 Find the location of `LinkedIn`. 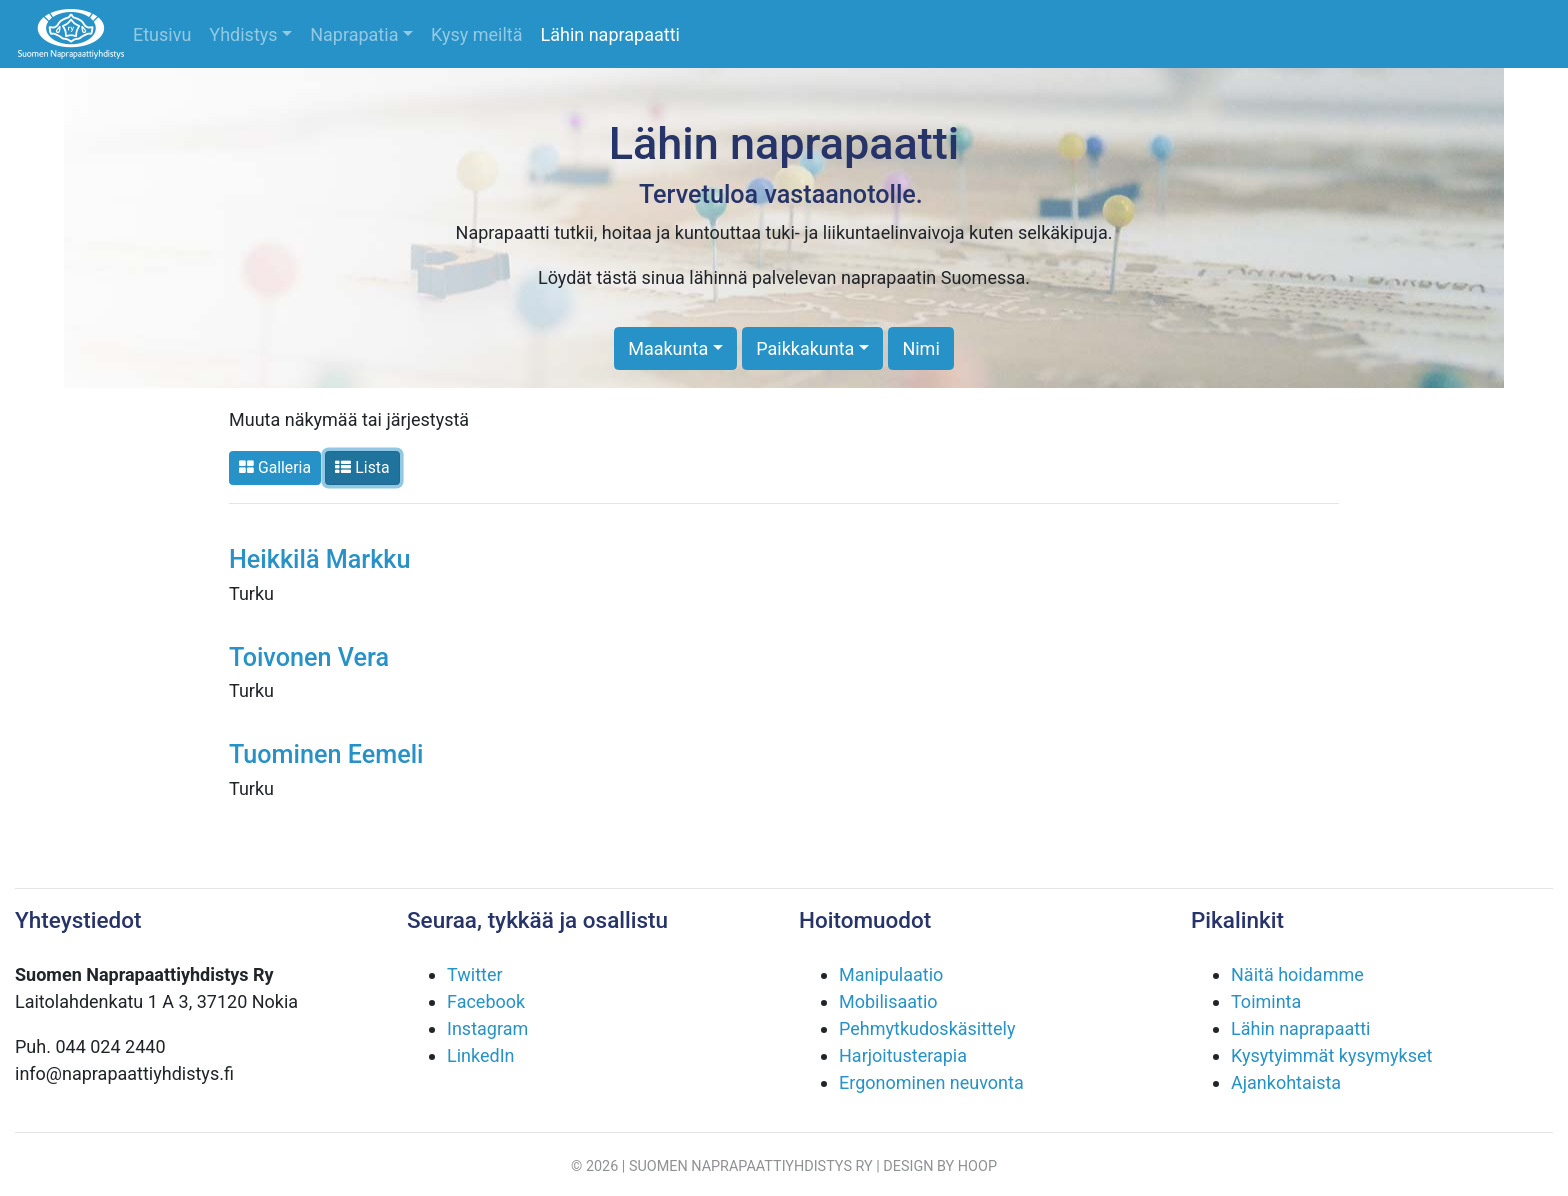

LinkedIn is located at coordinates (481, 1055).